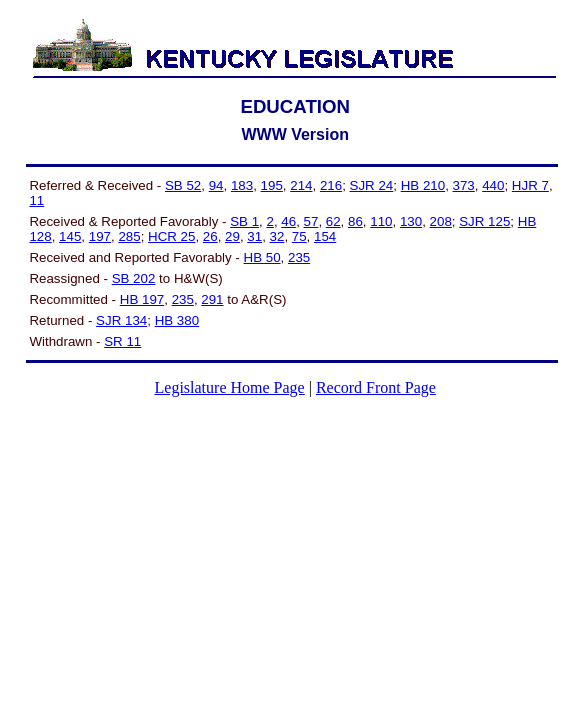 The height and width of the screenshot is (720, 572). Describe the element at coordinates (216, 185) in the screenshot. I see `94` at that location.